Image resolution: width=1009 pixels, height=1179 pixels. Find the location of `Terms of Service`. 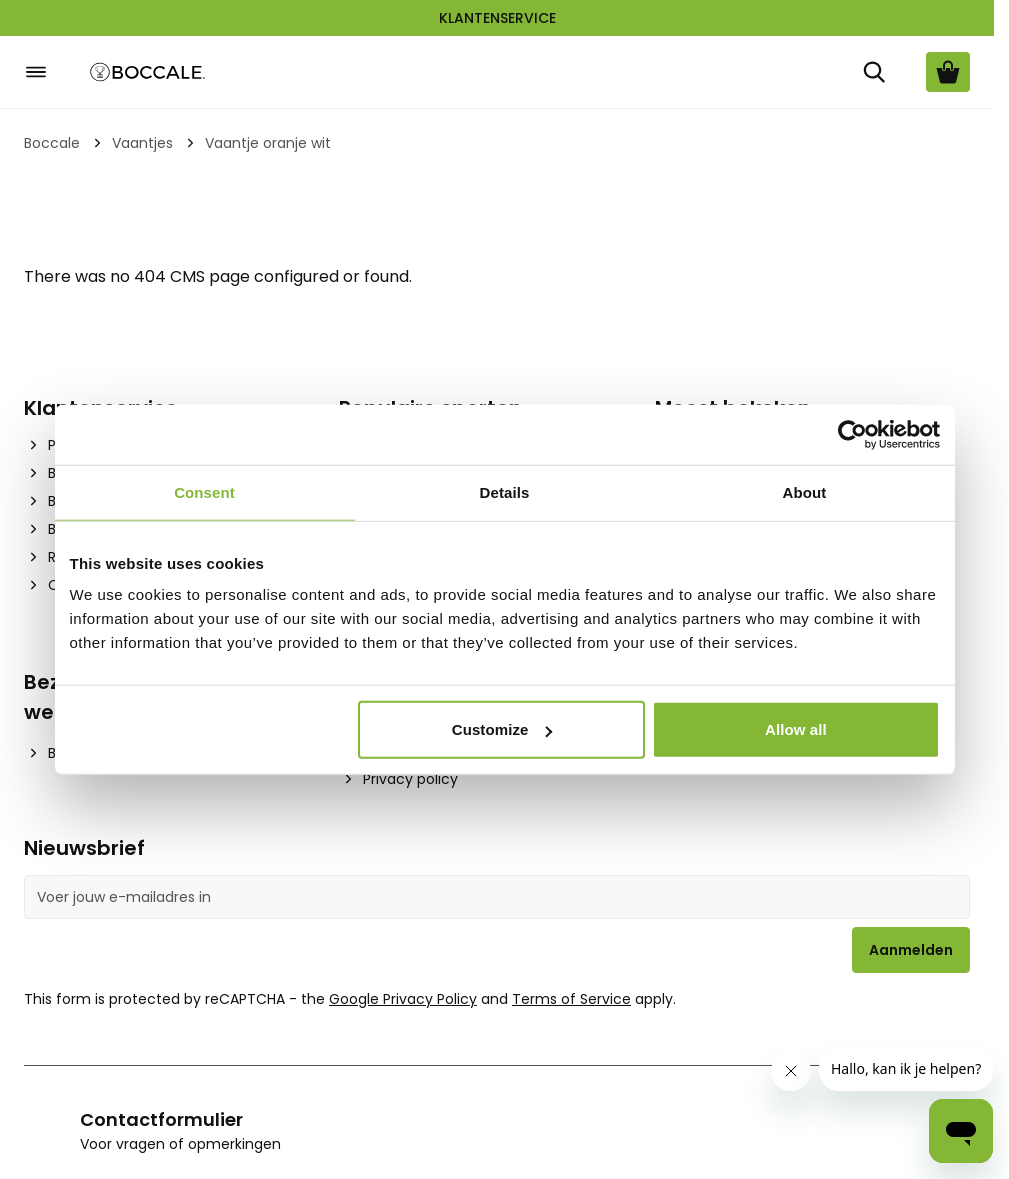

Terms of Service is located at coordinates (571, 999).